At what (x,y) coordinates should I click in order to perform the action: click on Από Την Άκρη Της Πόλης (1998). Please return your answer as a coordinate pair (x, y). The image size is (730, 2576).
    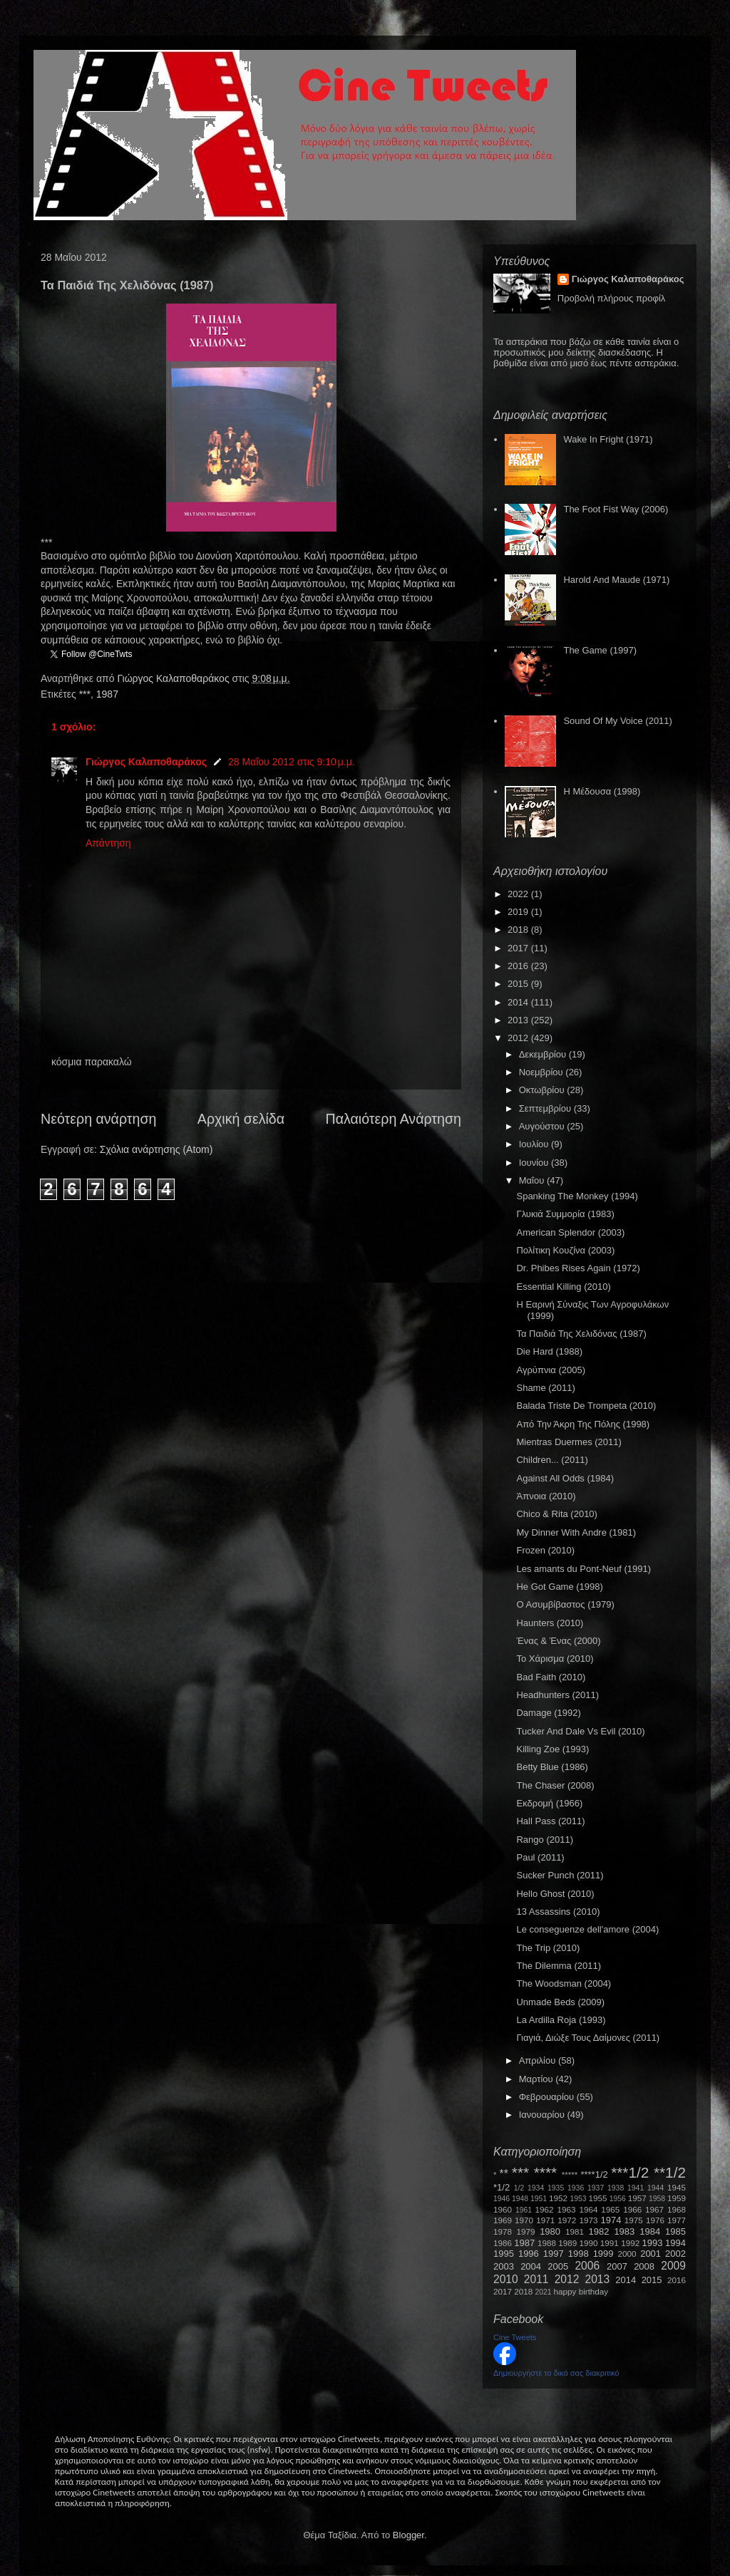
    Looking at the image, I should click on (582, 1424).